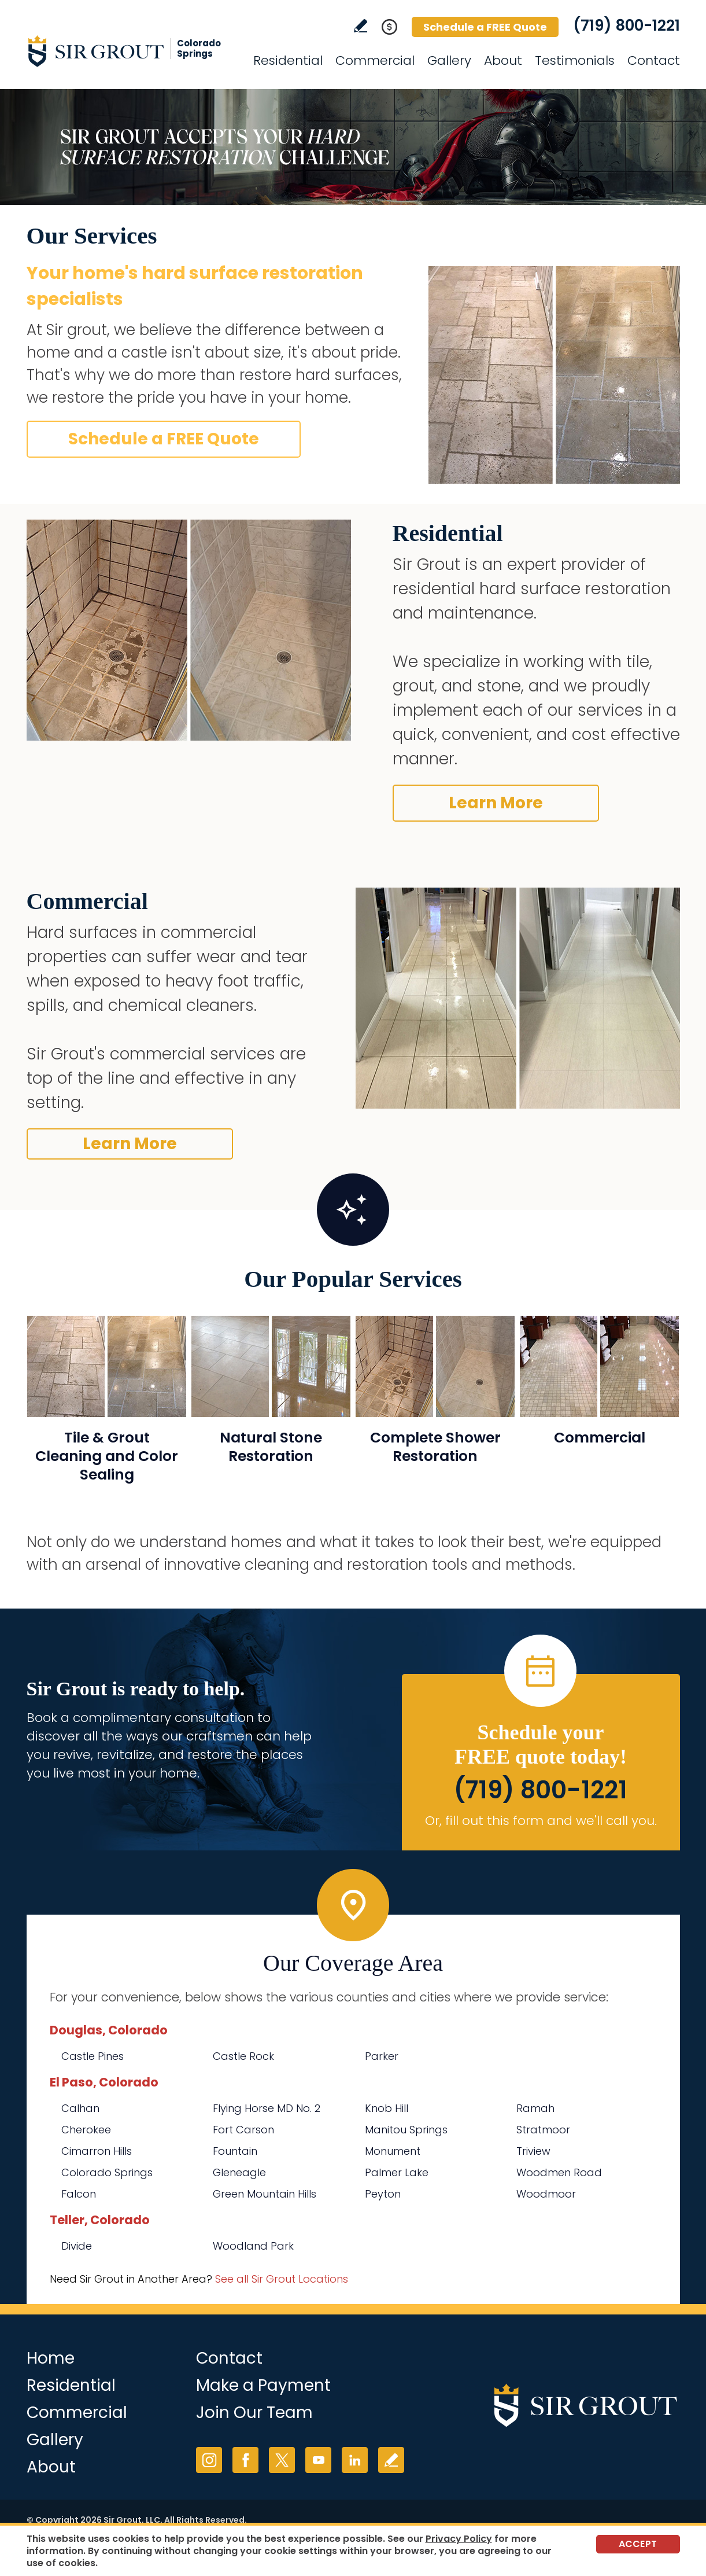  Describe the element at coordinates (599, 1406) in the screenshot. I see `[Go to Commercial Services]` at that location.